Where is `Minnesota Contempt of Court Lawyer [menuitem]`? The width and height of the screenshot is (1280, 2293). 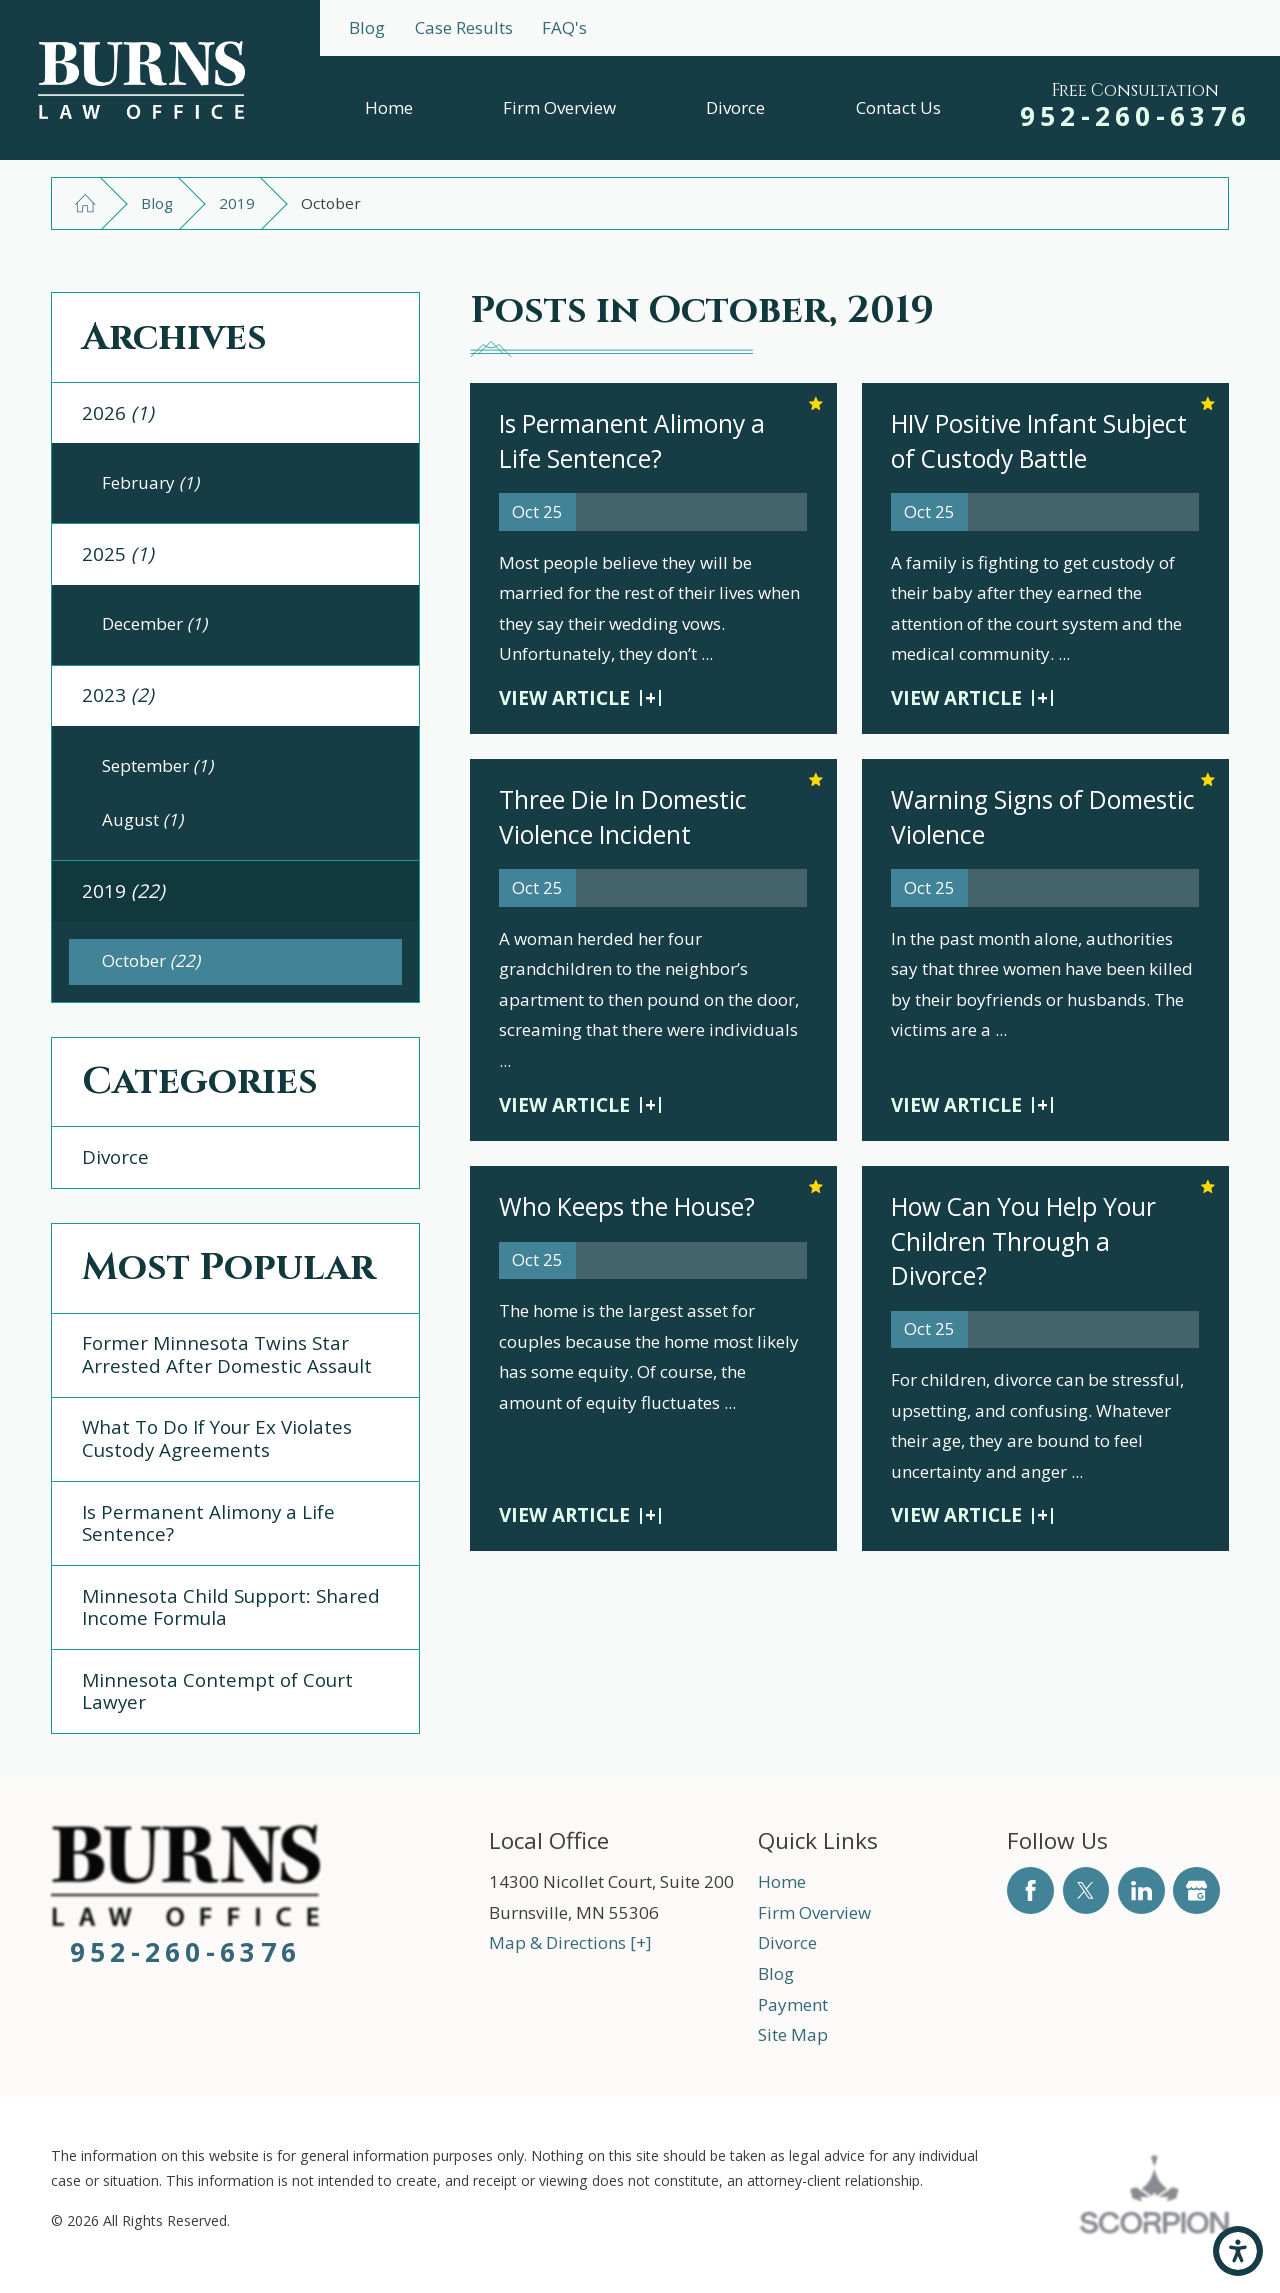
Minnesota Contempt of Court Lawyer [menuitem] is located at coordinates (217, 1691).